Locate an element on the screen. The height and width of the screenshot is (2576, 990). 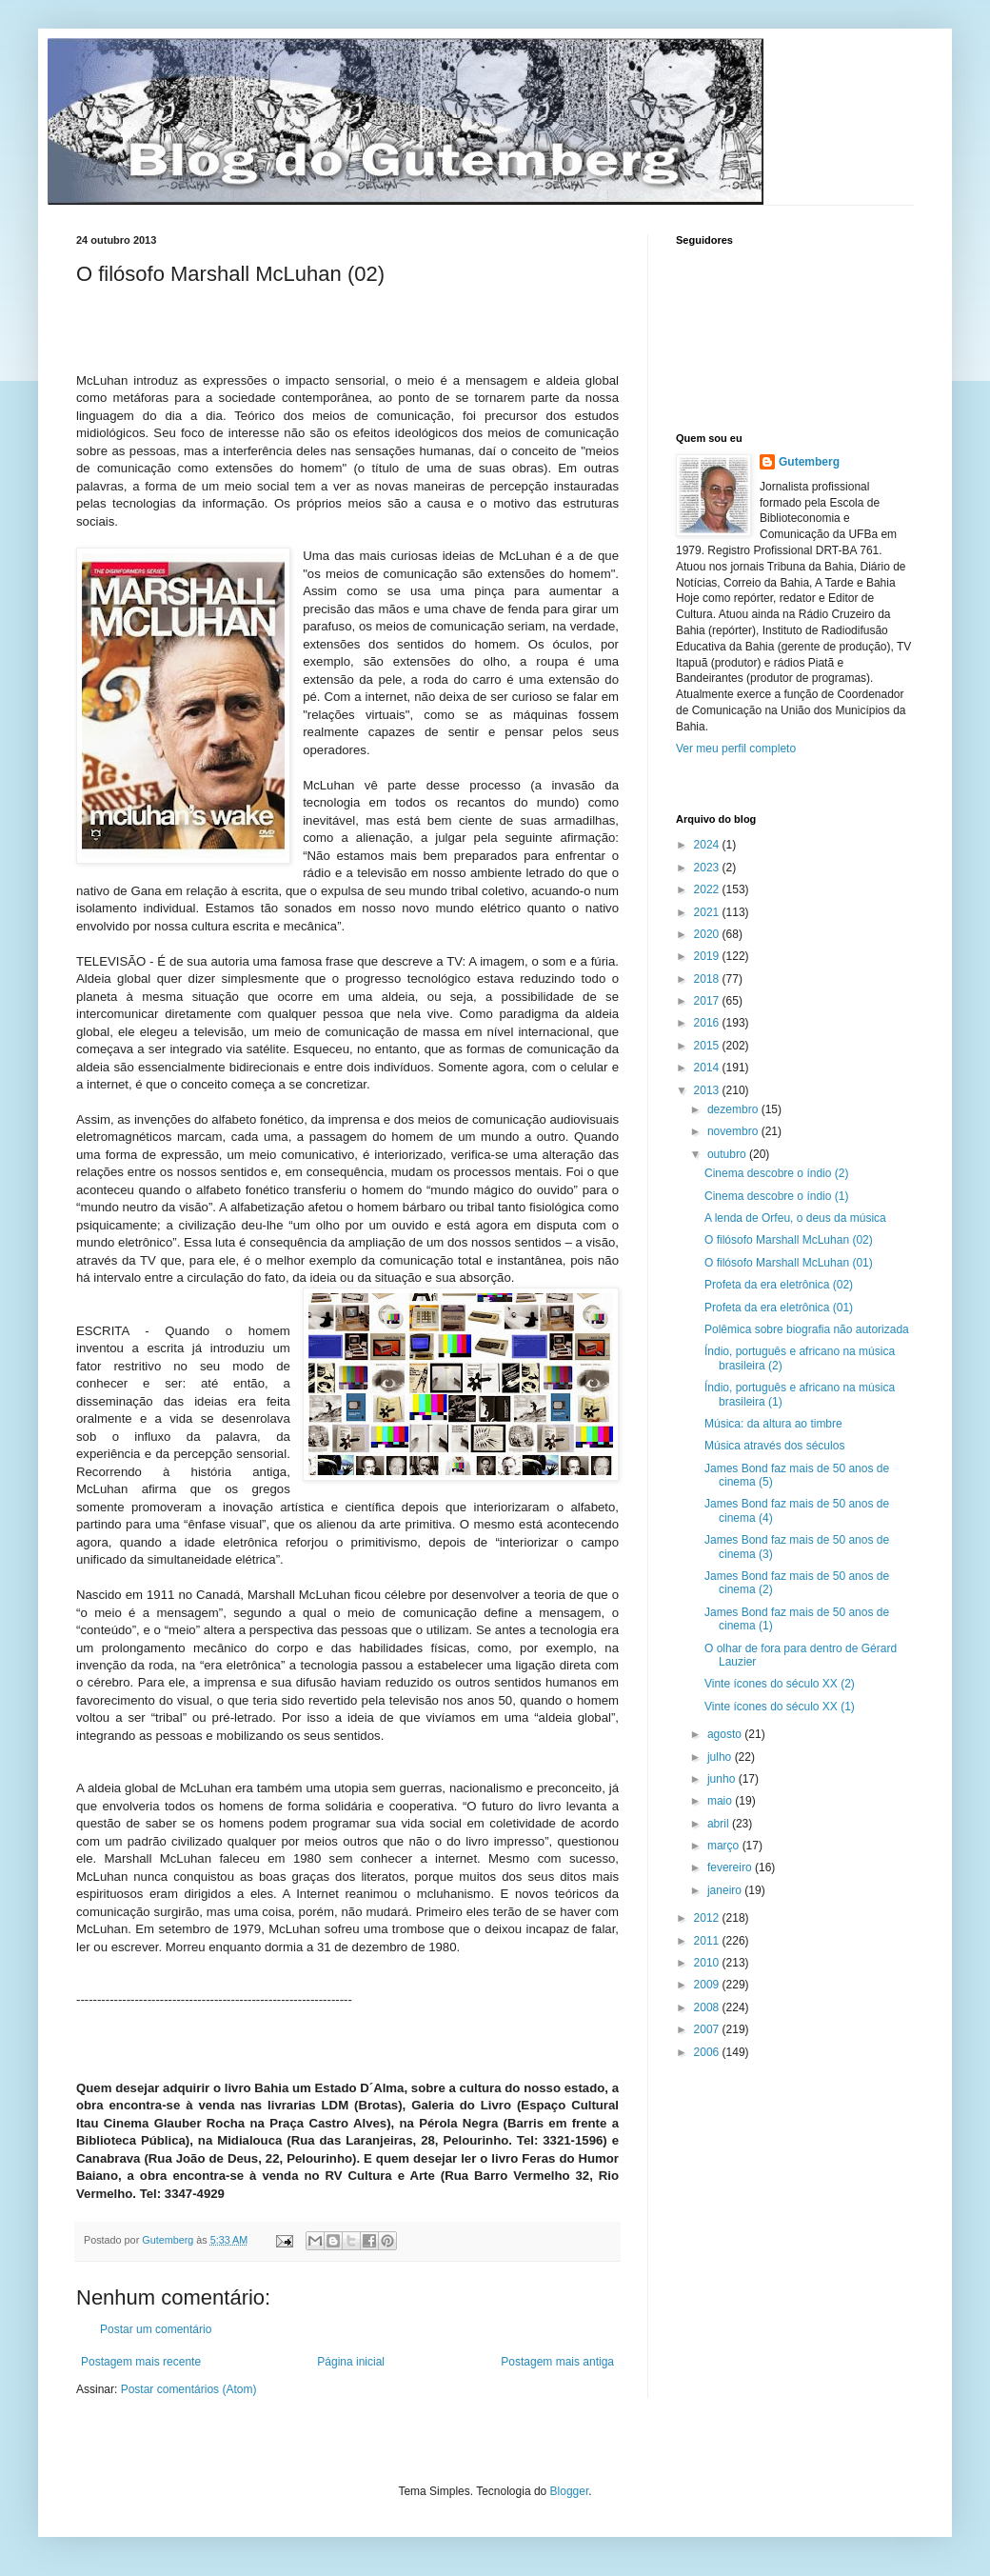
2017 is located at coordinates (708, 1001).